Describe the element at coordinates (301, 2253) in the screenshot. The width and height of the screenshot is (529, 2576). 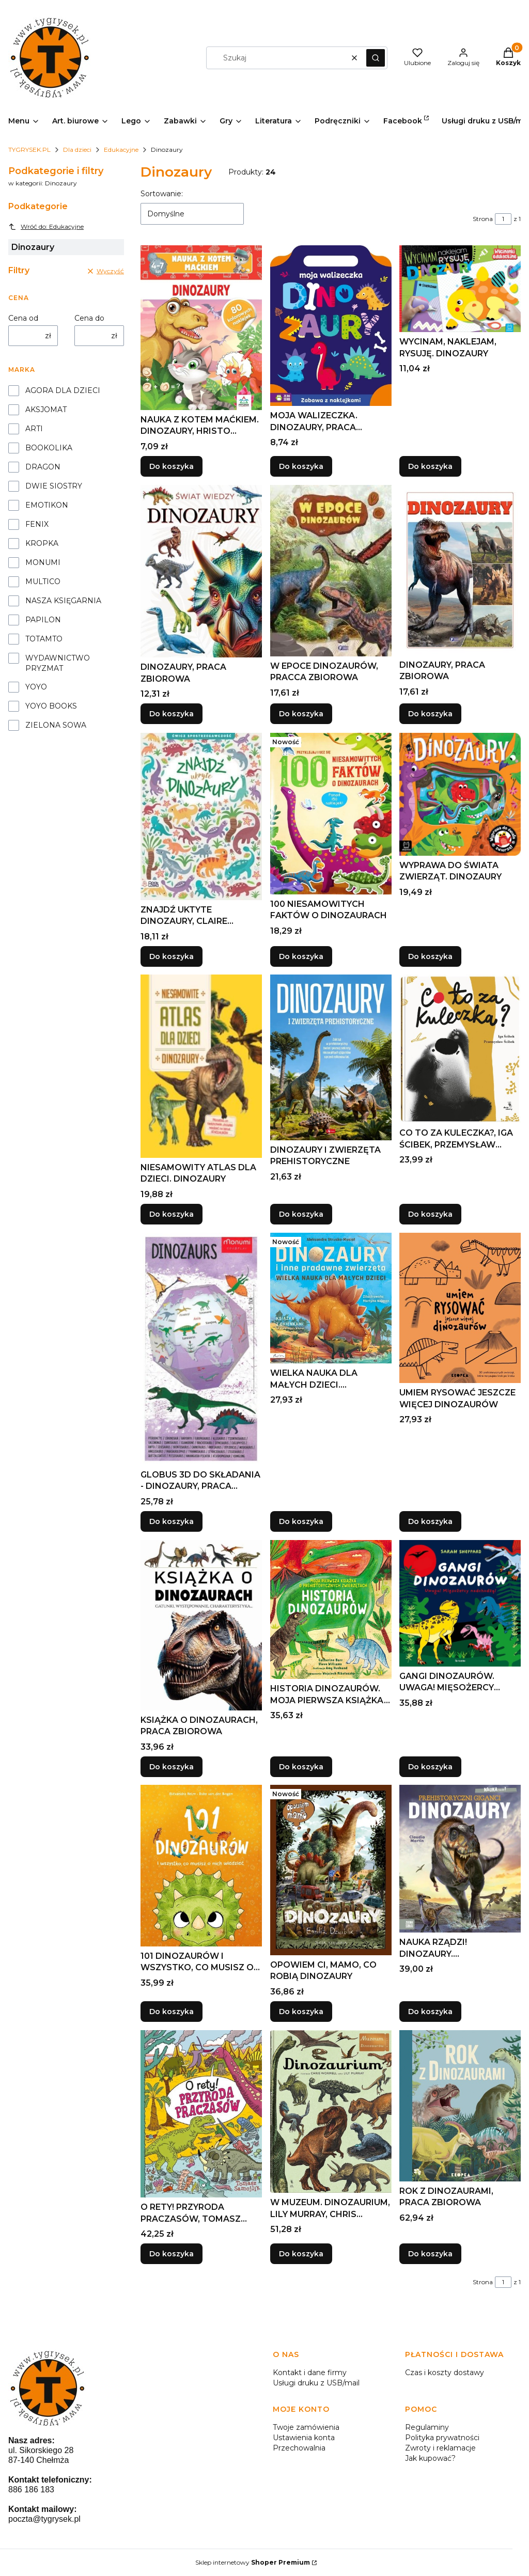
I see `Do koszyka [Do koszyka W MUZEUM. DINOZAURIUM, LILY MURRAY, CHRIS WORMELL]` at that location.